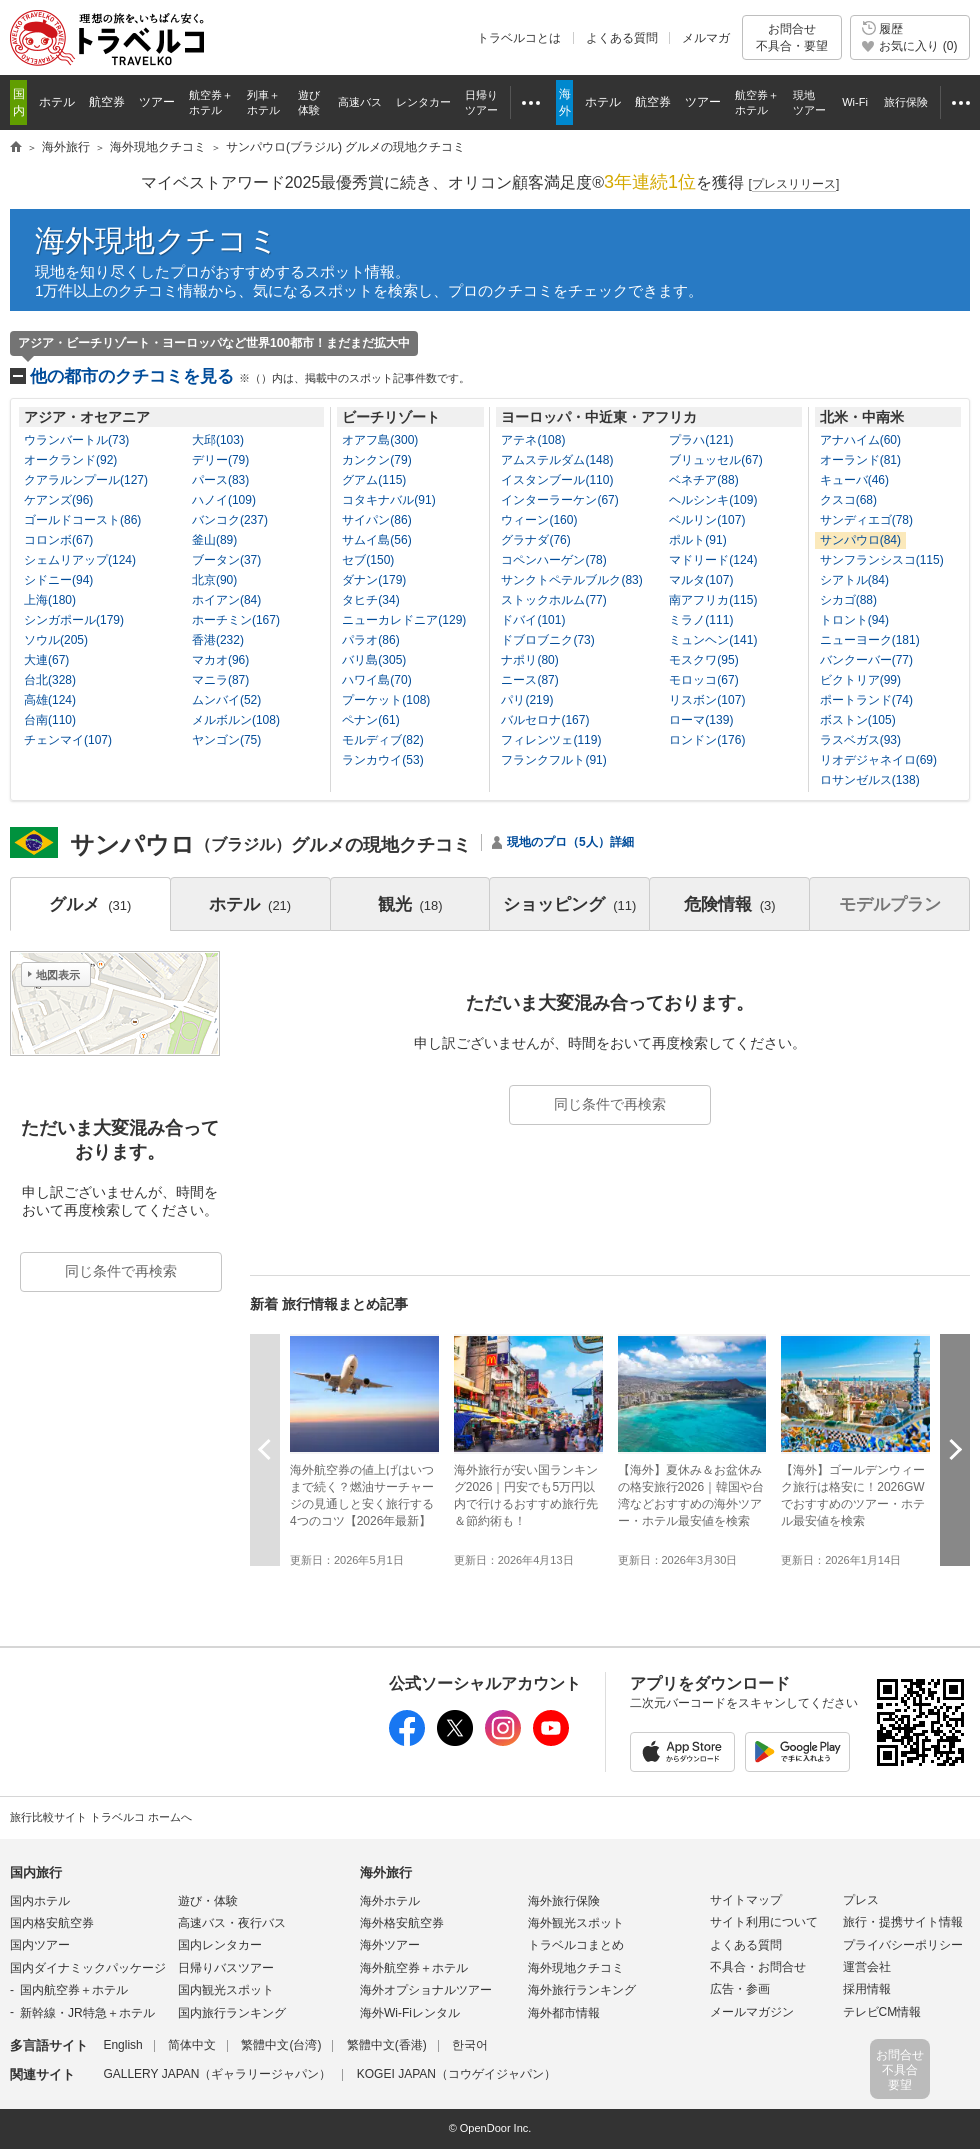 The width and height of the screenshot is (980, 2149). What do you see at coordinates (878, 760) in the screenshot?
I see `リオデジャネイロ(69)` at bounding box center [878, 760].